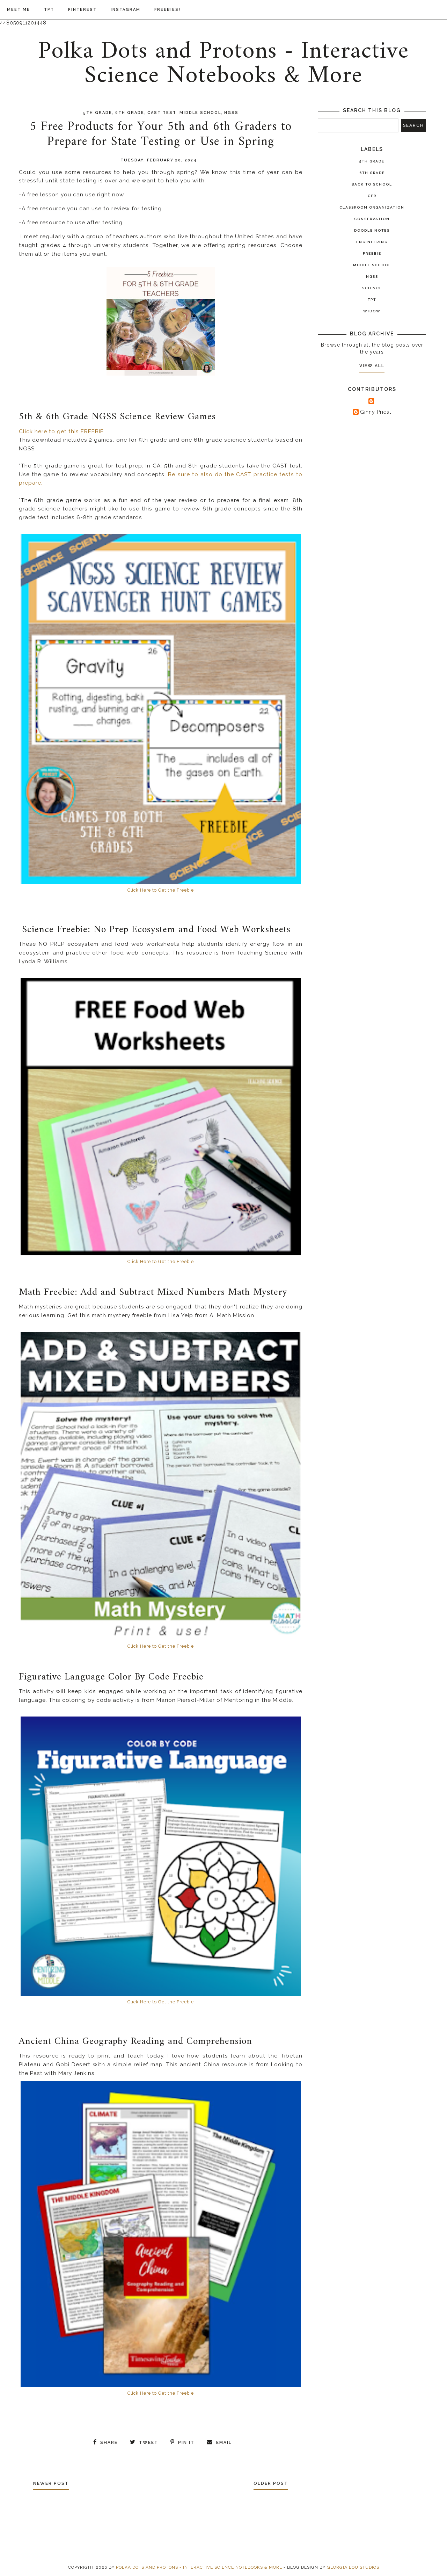 This screenshot has width=447, height=2576. What do you see at coordinates (161, 112) in the screenshot?
I see `CAST test` at bounding box center [161, 112].